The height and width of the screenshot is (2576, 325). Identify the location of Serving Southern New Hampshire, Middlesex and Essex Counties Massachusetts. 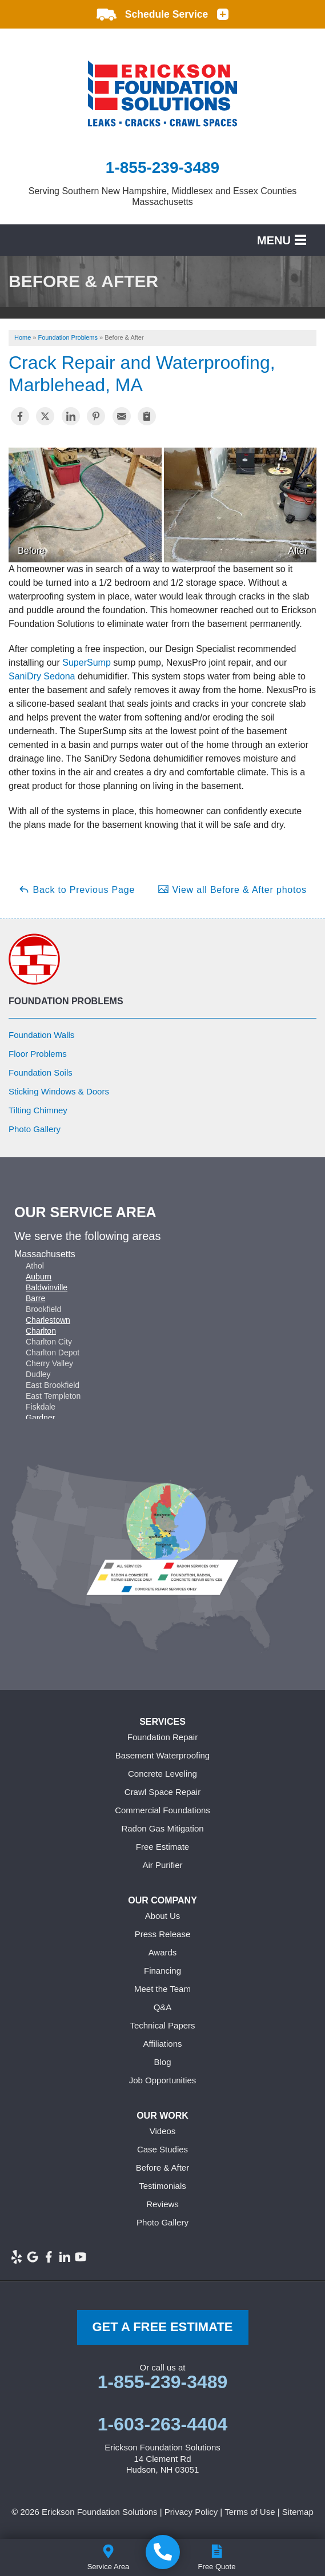
(163, 196).